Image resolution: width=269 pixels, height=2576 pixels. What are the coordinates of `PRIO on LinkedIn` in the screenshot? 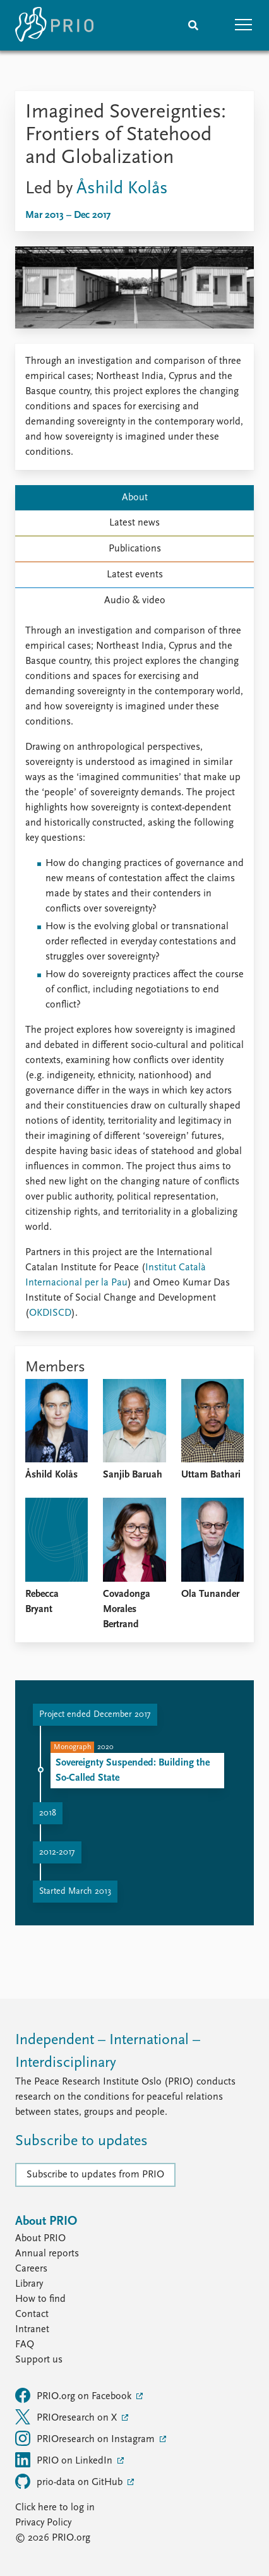 It's located at (65, 2459).